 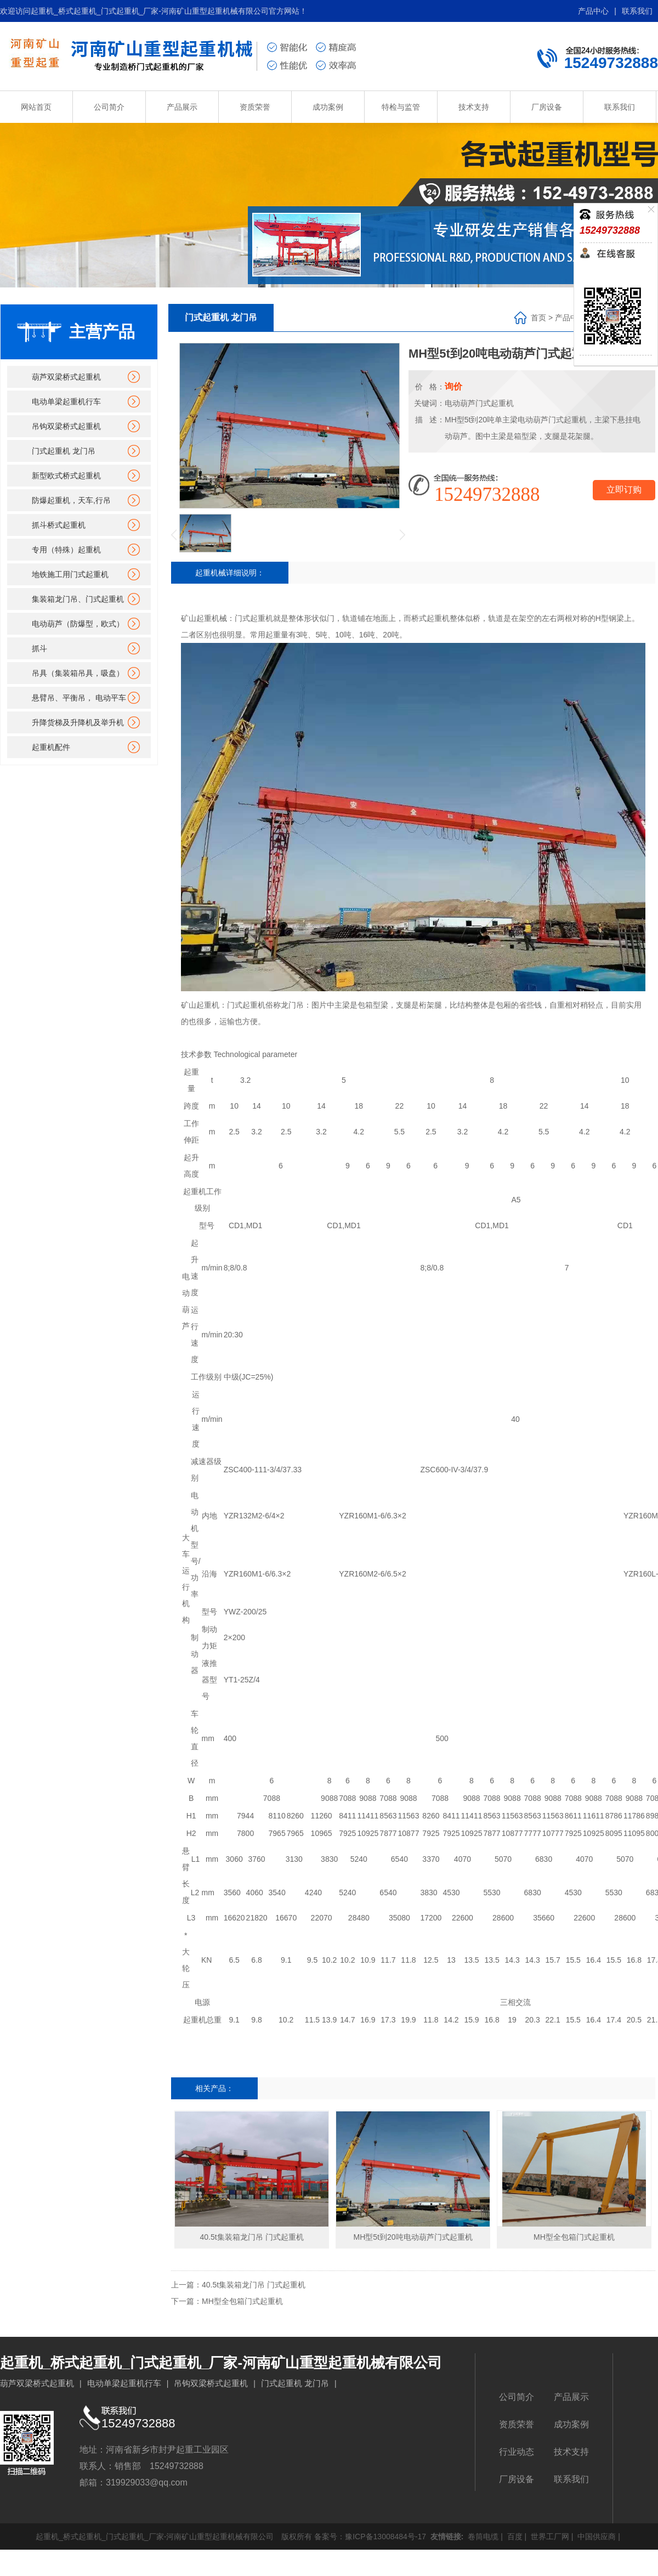 I want to click on 防爆起重机，天车,行吊, so click(x=71, y=500).